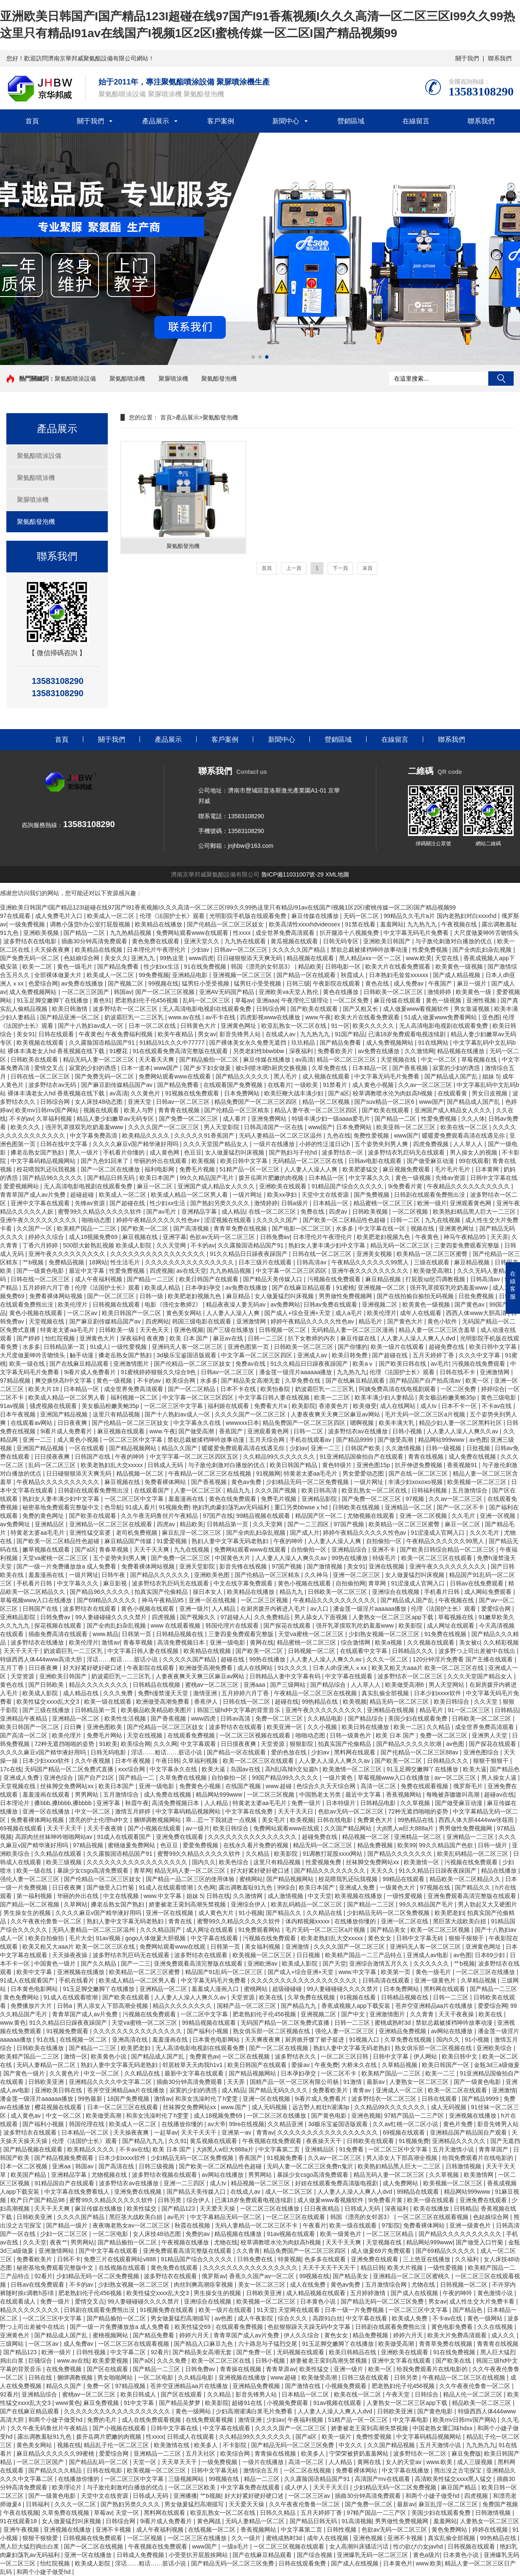 The height and width of the screenshot is (2576, 520). I want to click on 岛国av在线, so click(246, 1769).